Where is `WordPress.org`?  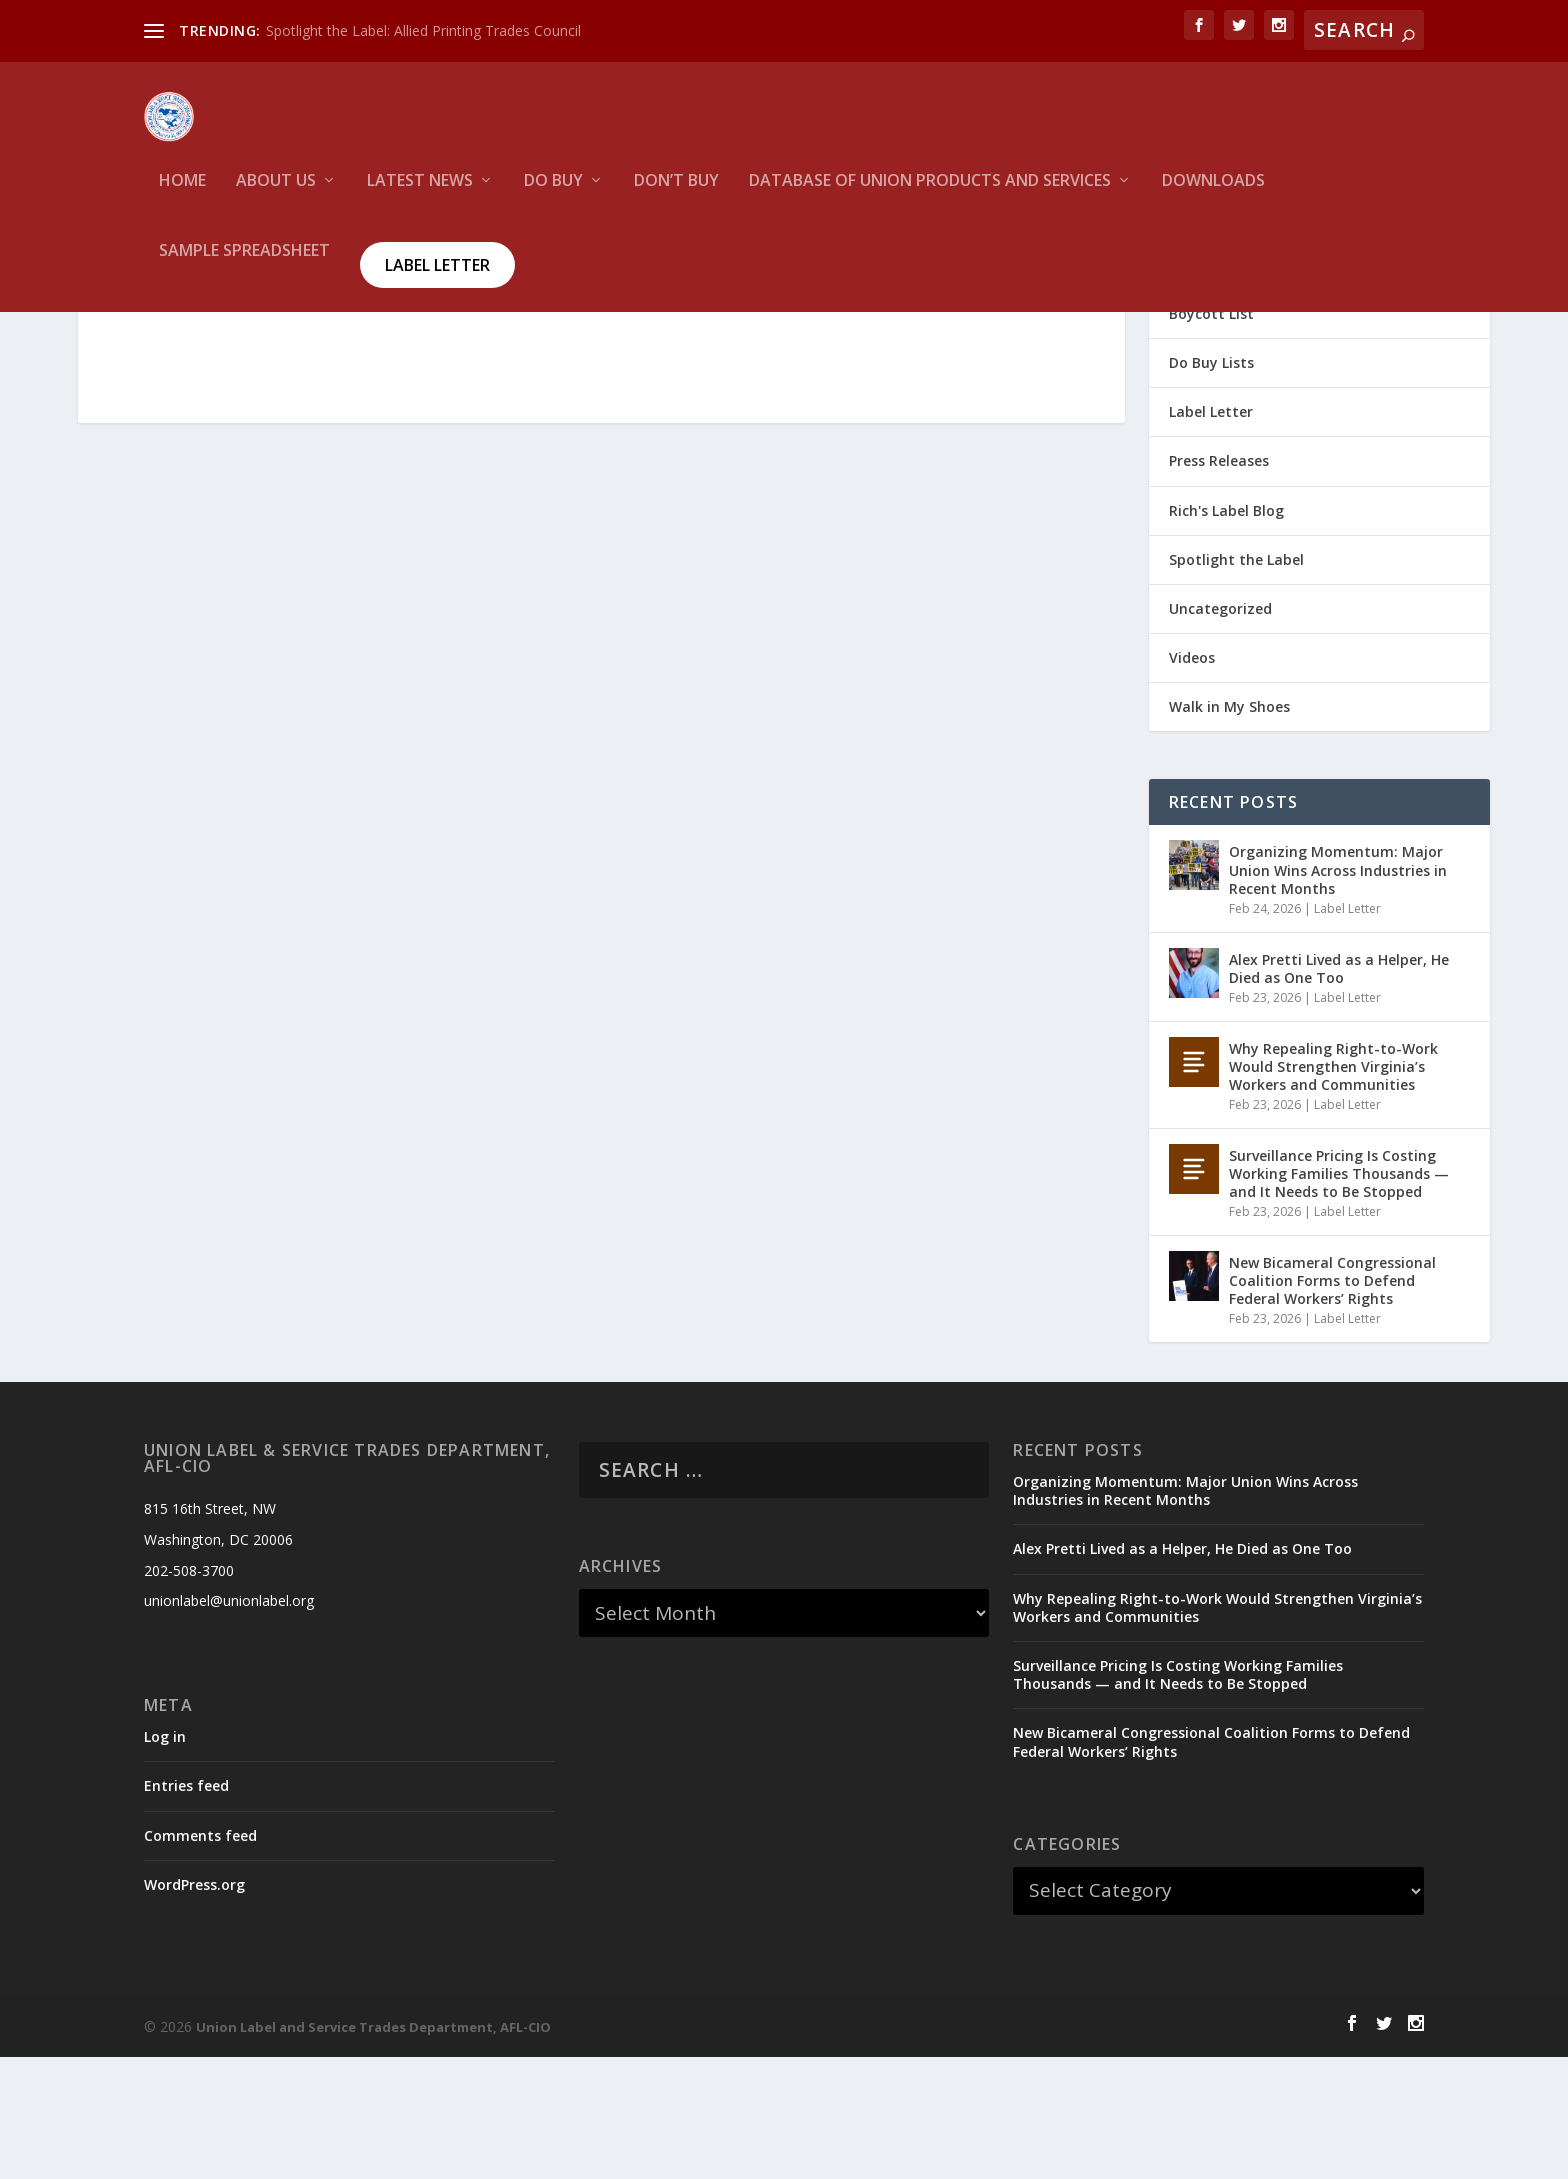
WordPress.org is located at coordinates (194, 2006).